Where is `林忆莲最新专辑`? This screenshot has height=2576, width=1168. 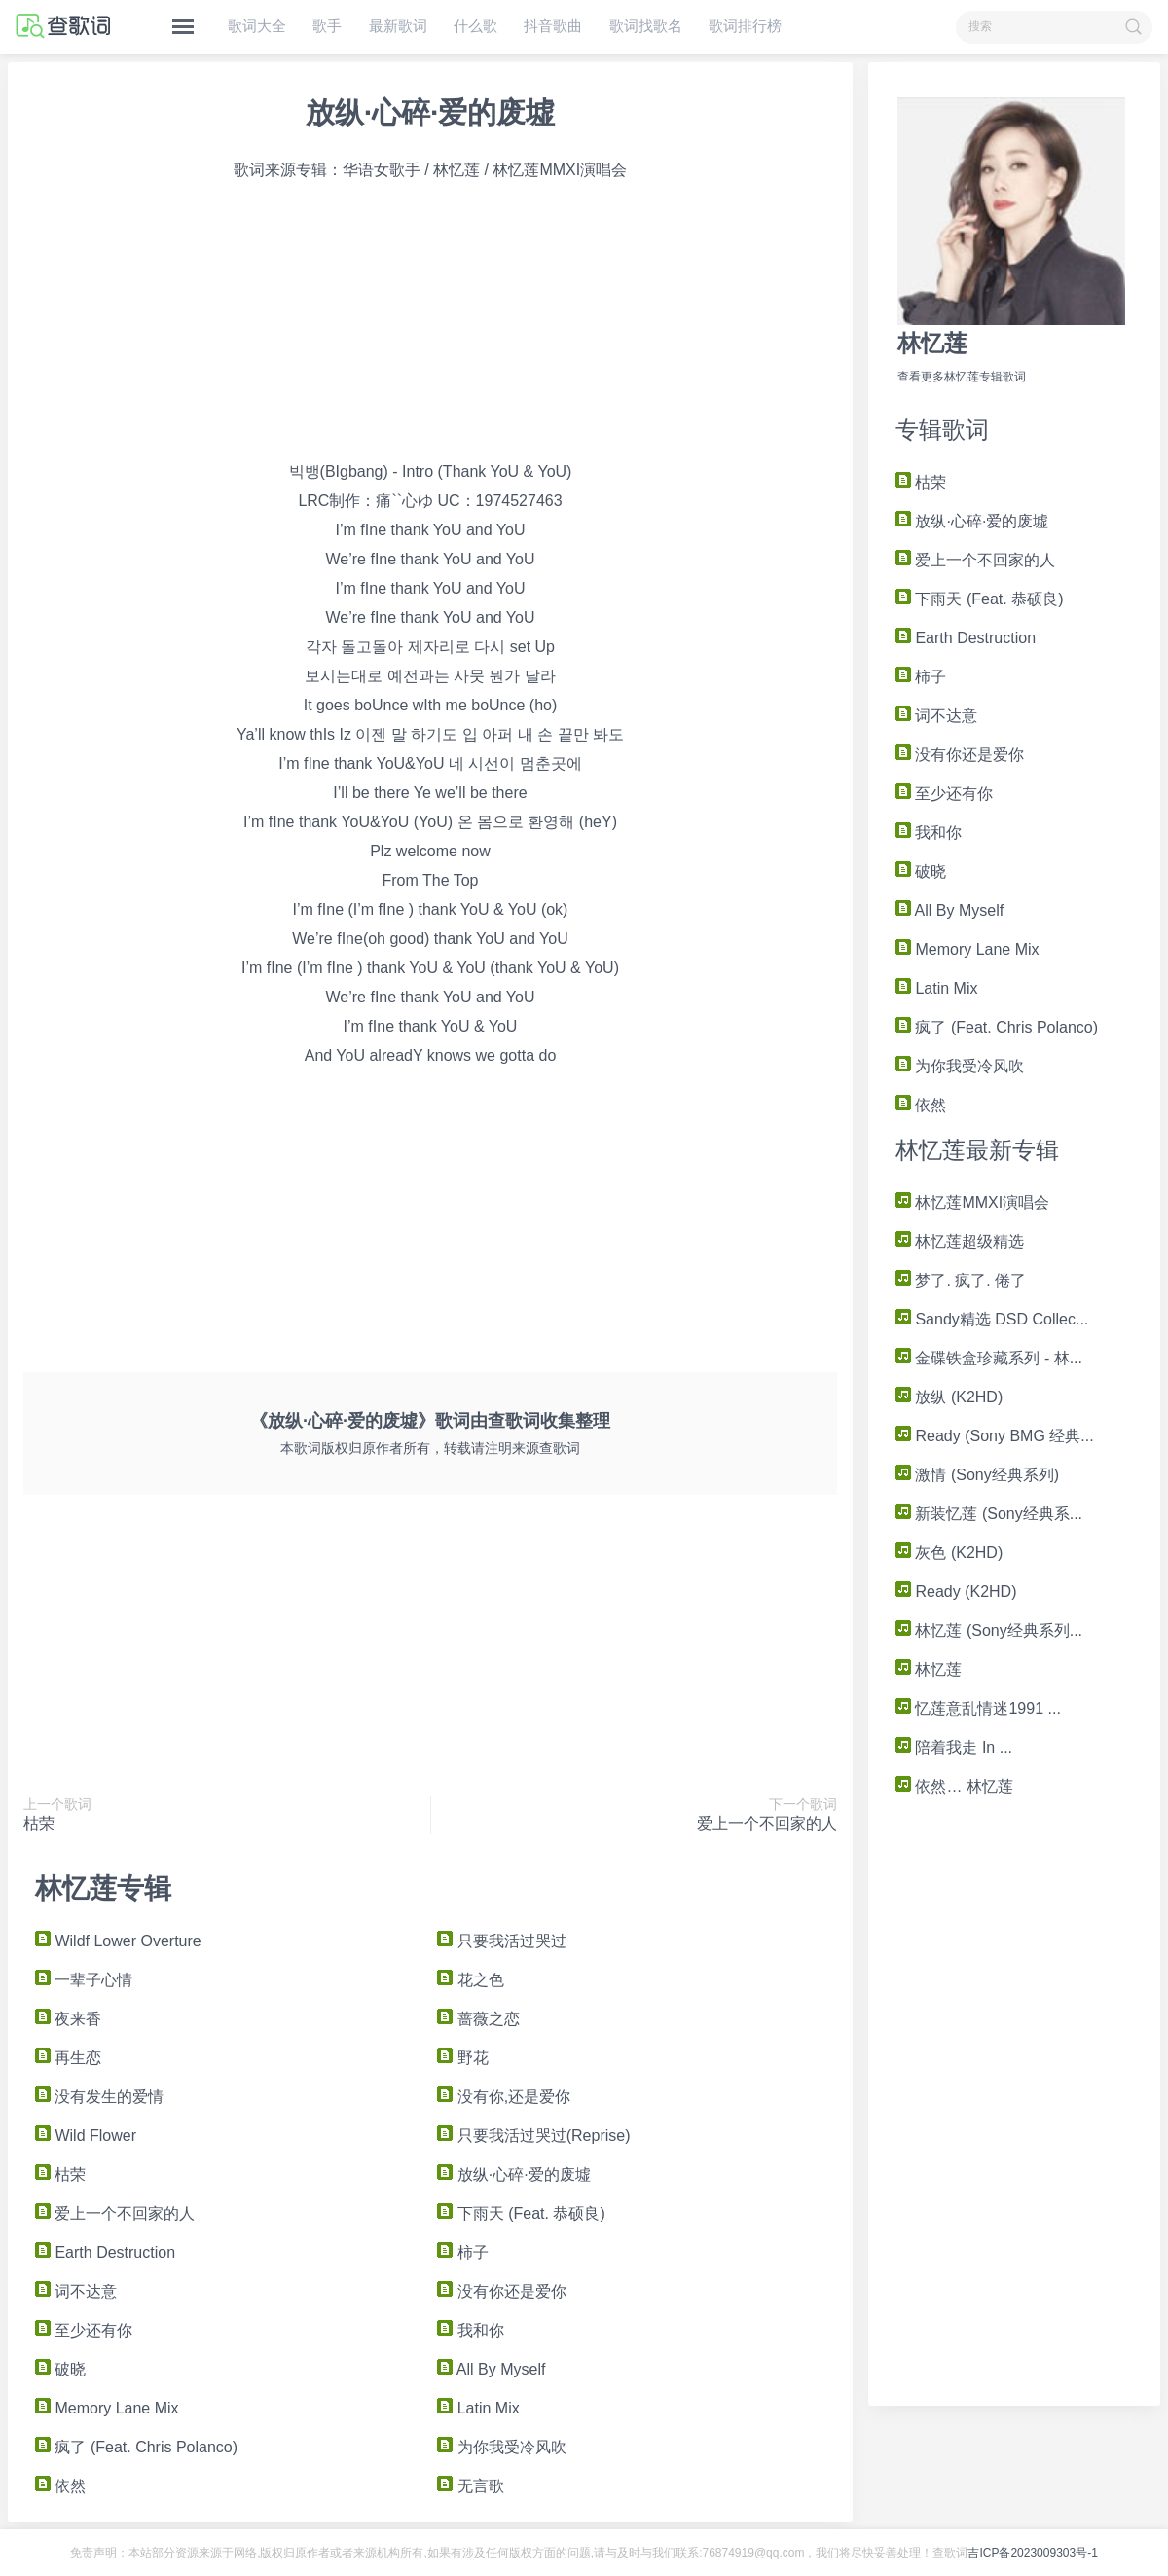 林忆莲最新专辑 is located at coordinates (977, 1150).